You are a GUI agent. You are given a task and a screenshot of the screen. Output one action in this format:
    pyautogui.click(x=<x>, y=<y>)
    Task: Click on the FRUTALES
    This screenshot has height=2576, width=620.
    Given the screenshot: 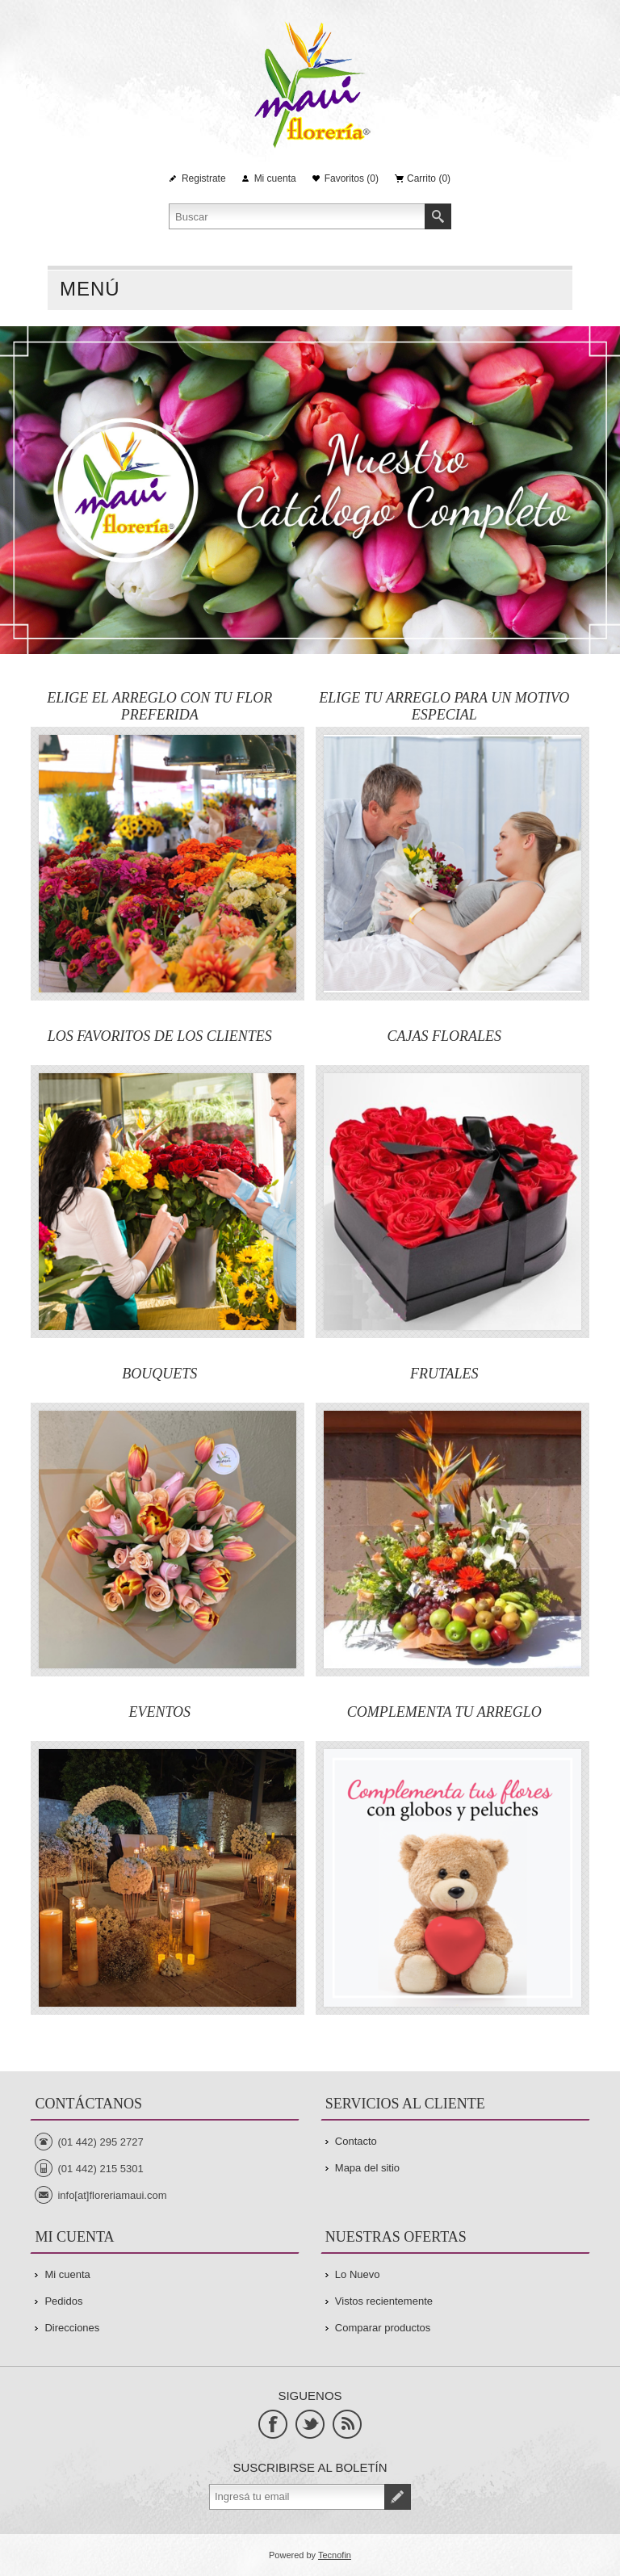 What is the action you would take?
    pyautogui.click(x=444, y=1374)
    